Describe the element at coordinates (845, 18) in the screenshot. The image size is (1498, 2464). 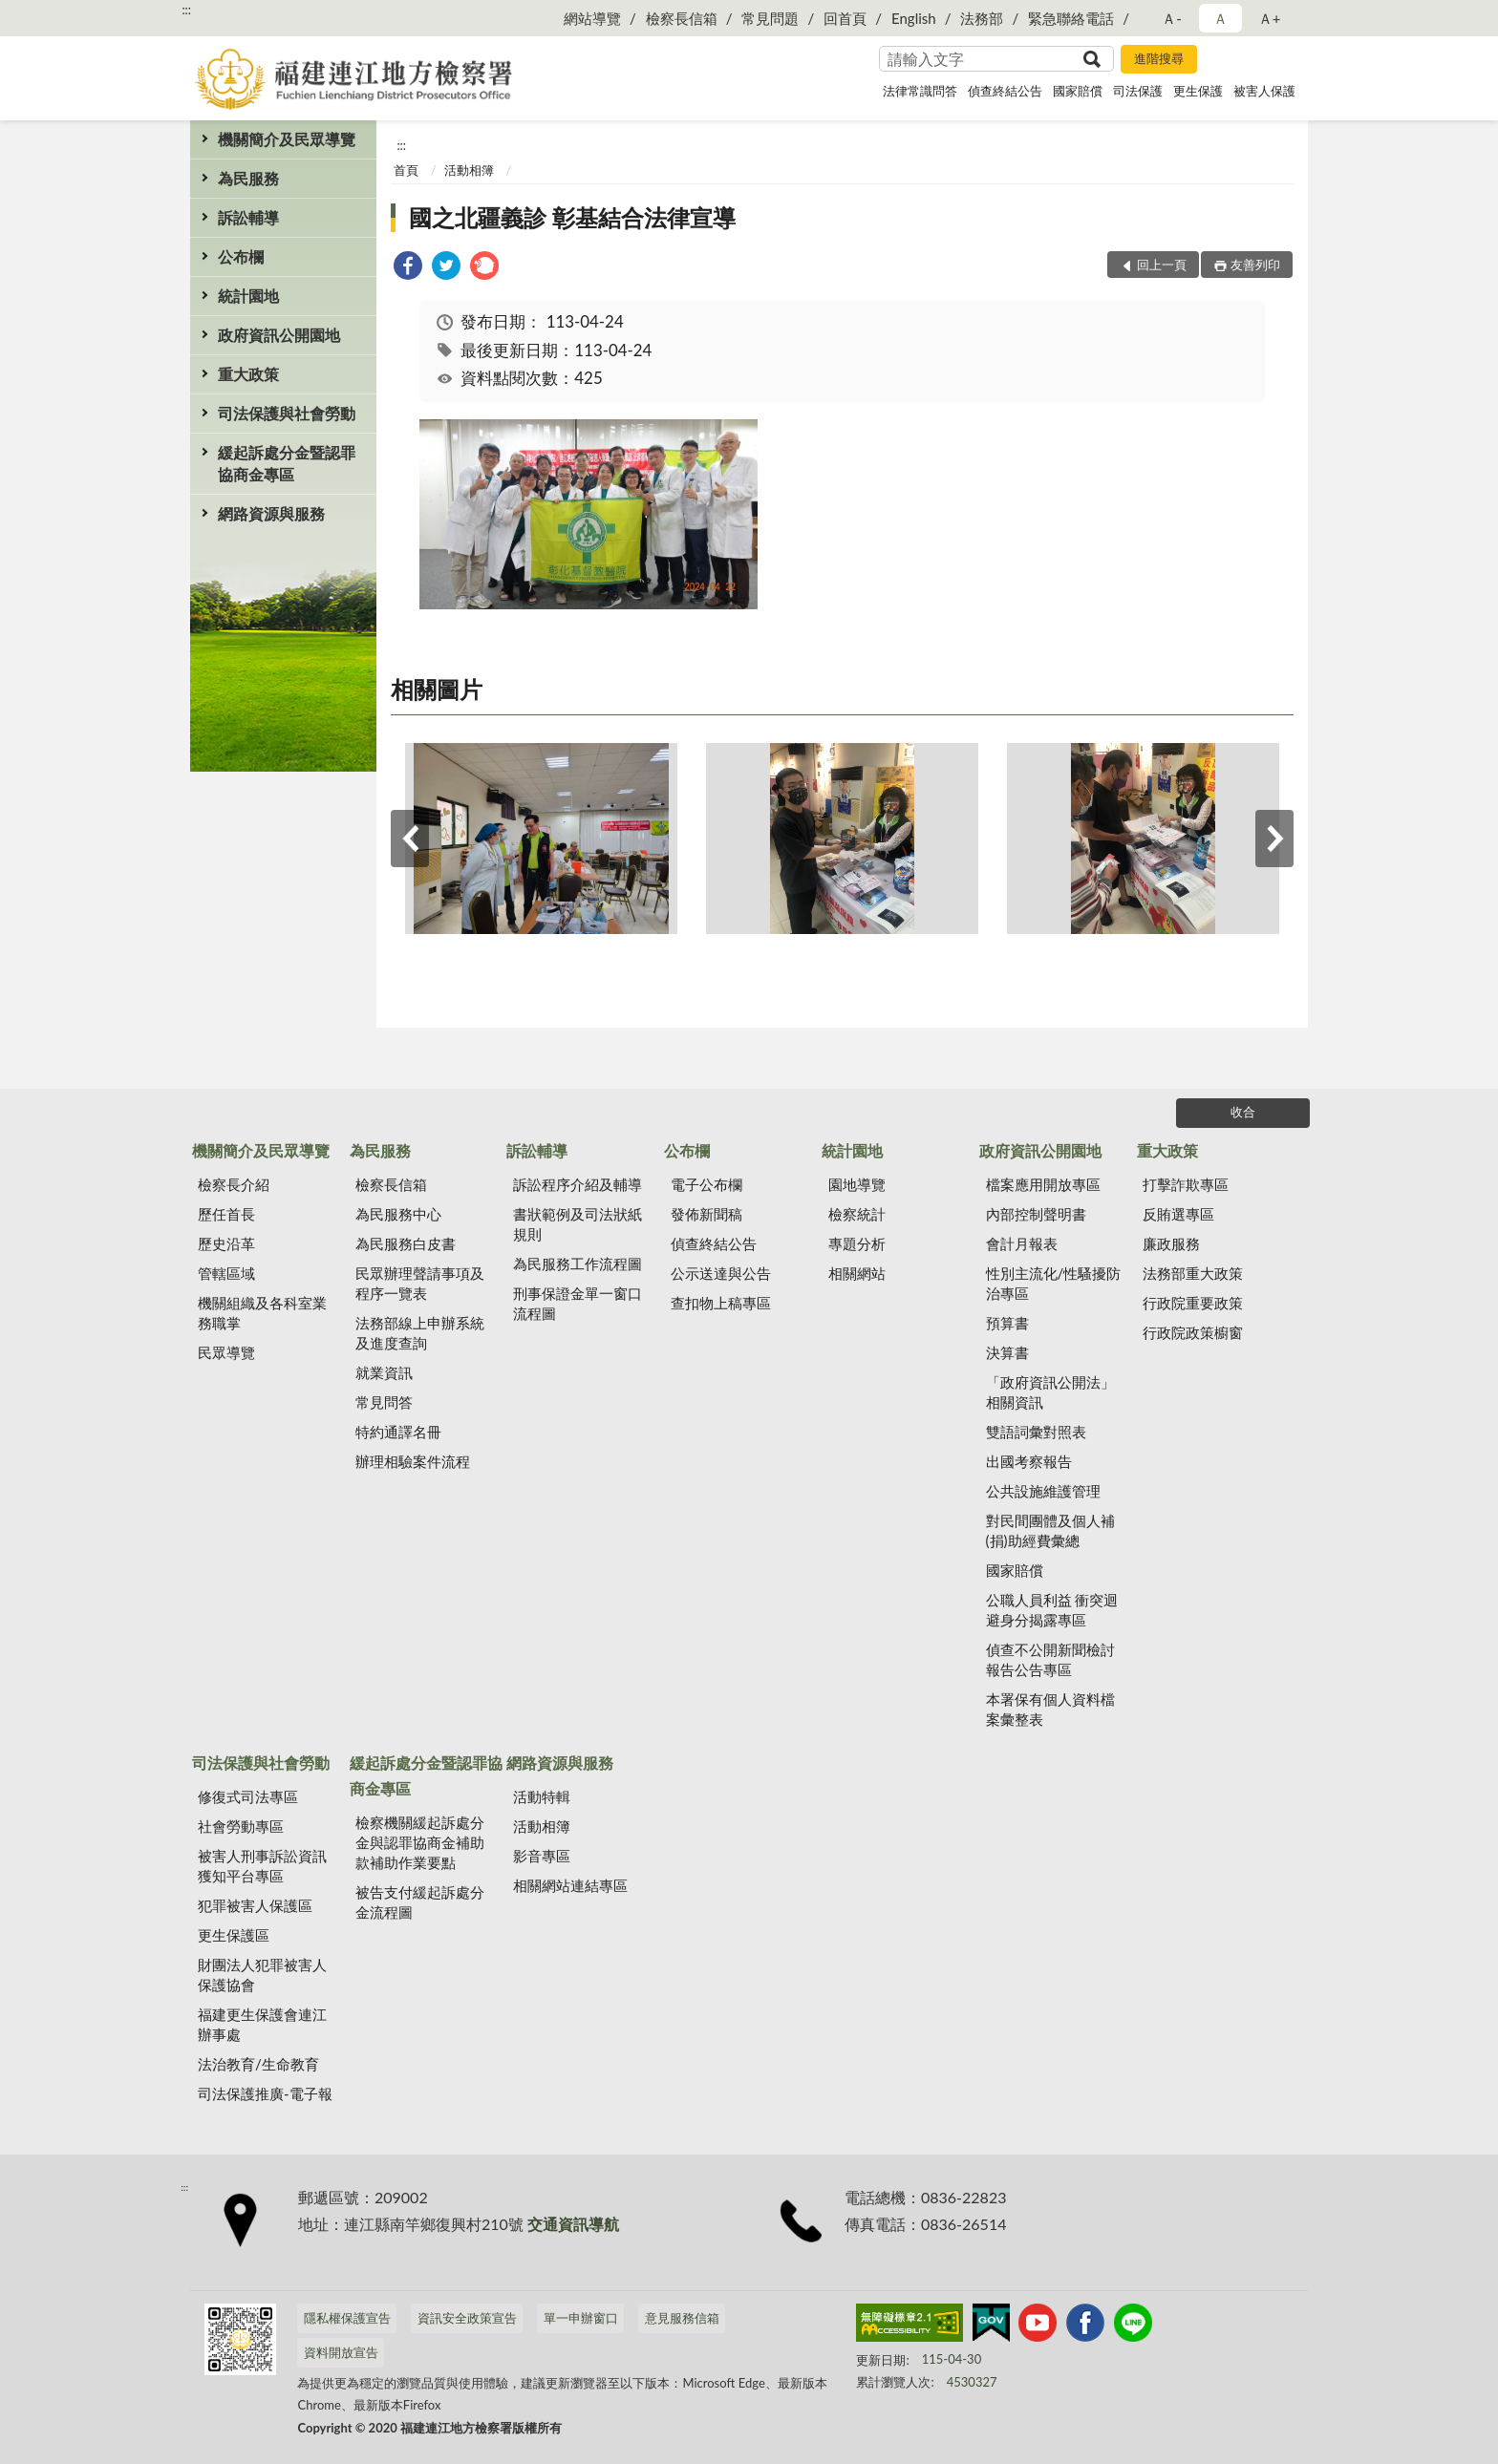
I see `回首頁` at that location.